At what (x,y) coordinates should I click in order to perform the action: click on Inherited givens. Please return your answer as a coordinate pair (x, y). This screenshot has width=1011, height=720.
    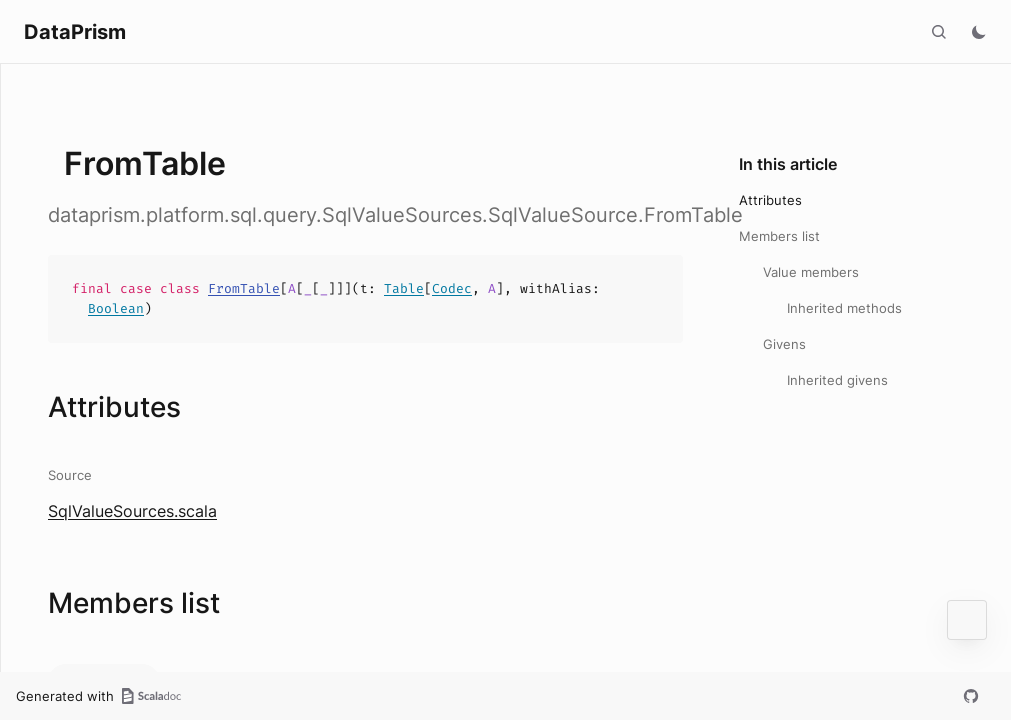
    Looking at the image, I should click on (837, 380).